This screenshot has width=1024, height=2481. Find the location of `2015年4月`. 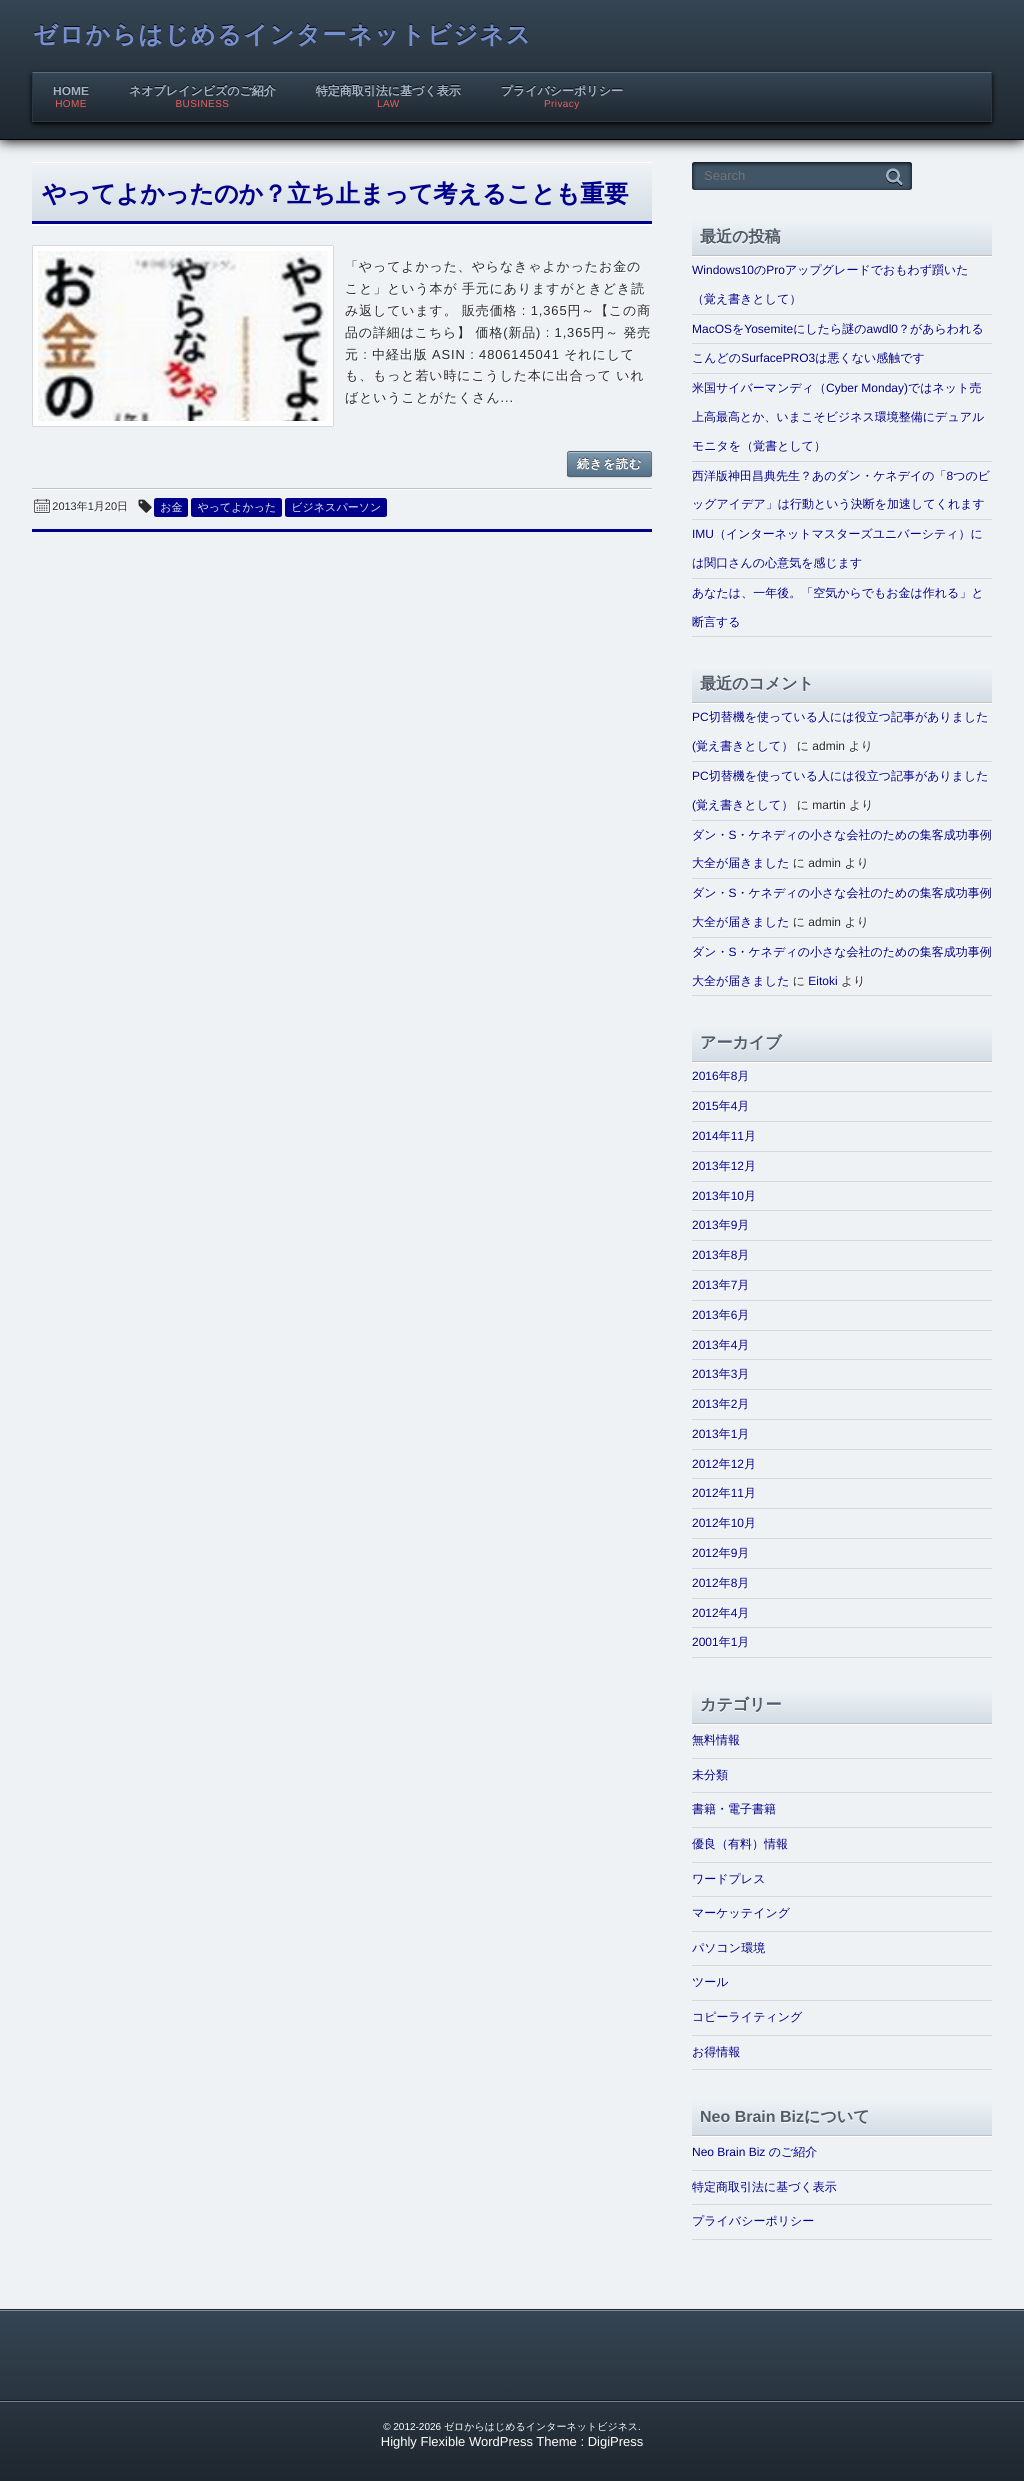

2015年4月 is located at coordinates (720, 1106).